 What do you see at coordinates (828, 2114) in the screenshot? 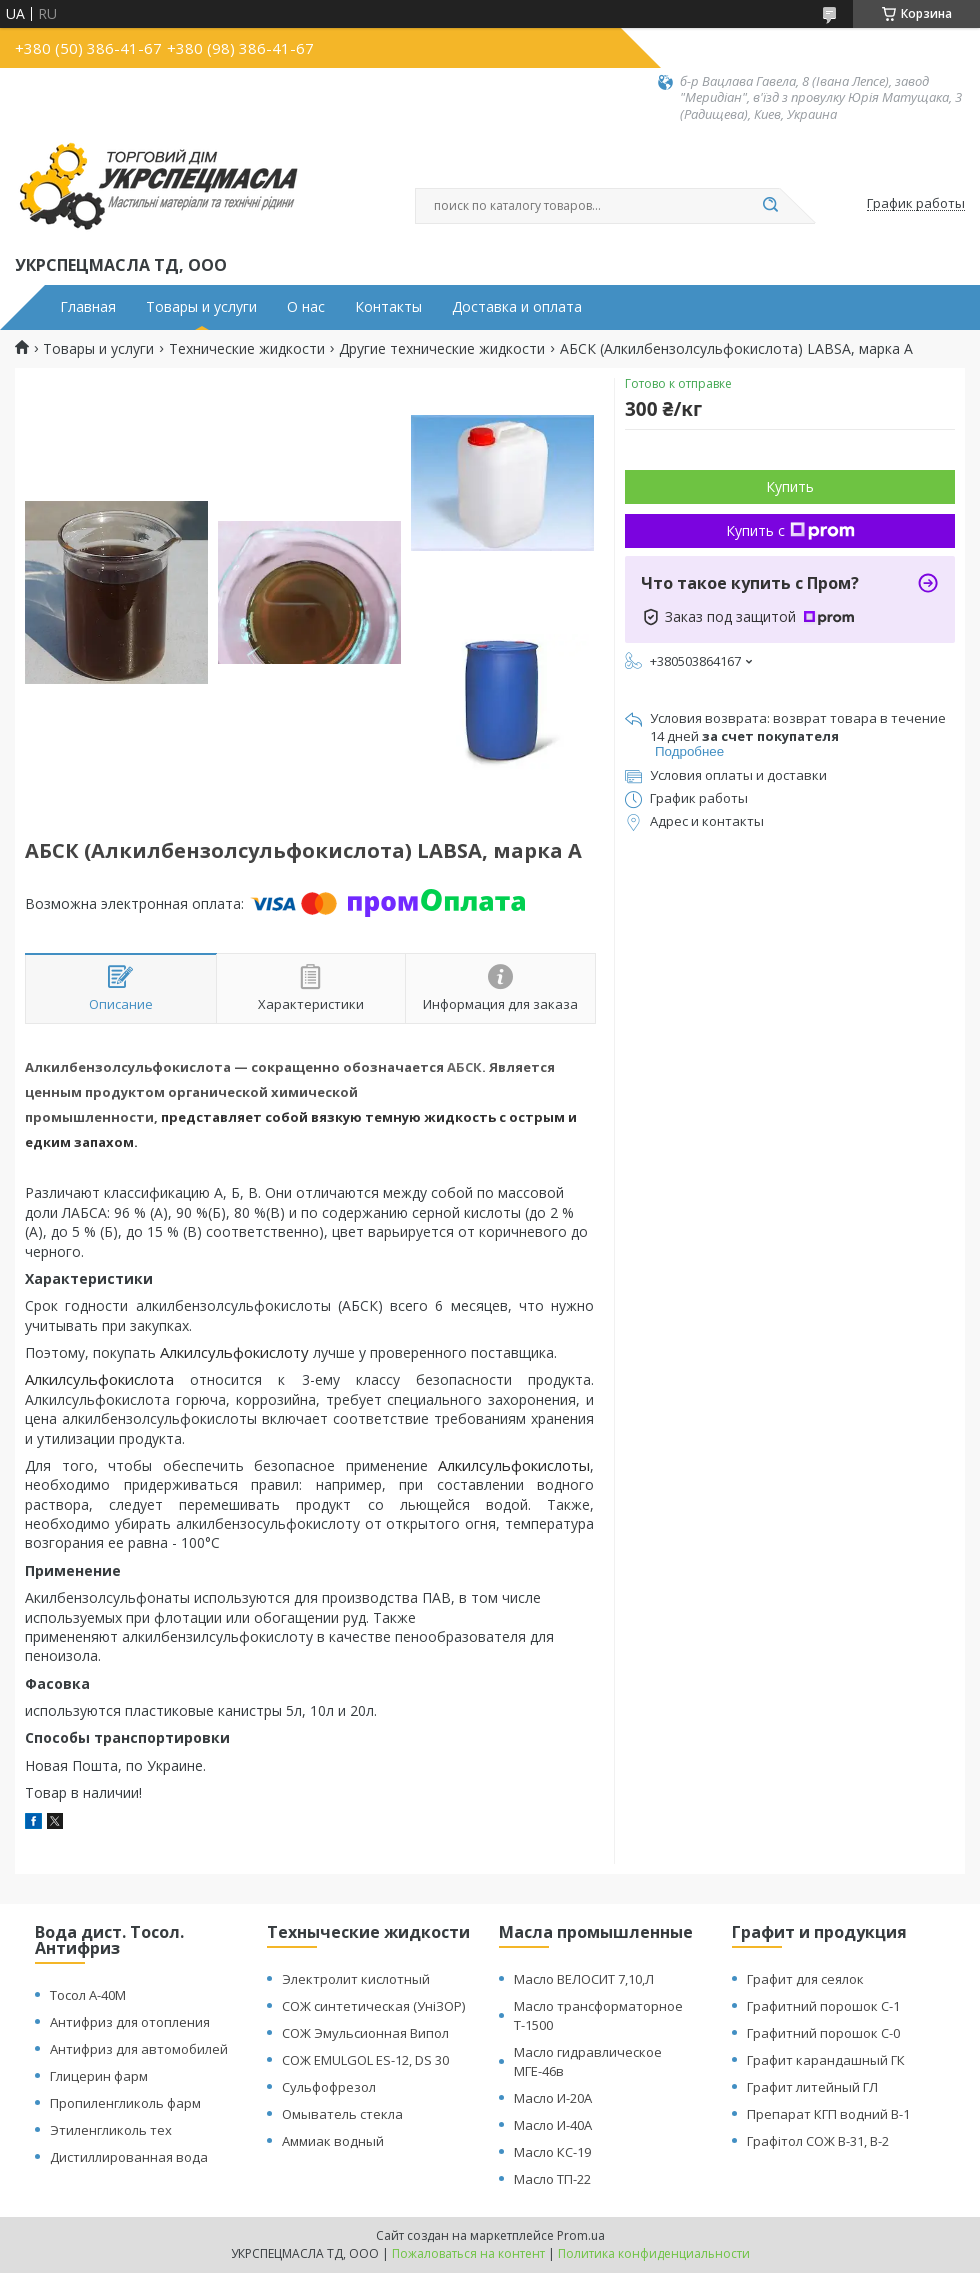
I see `Препарат КГП водний В-1` at bounding box center [828, 2114].